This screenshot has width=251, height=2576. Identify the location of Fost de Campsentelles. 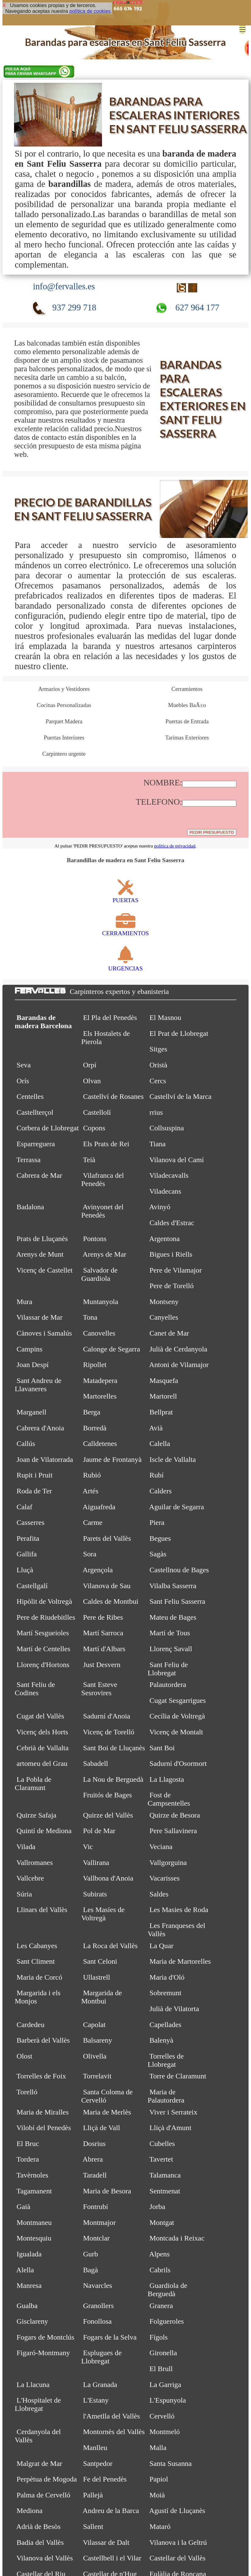
(169, 1799).